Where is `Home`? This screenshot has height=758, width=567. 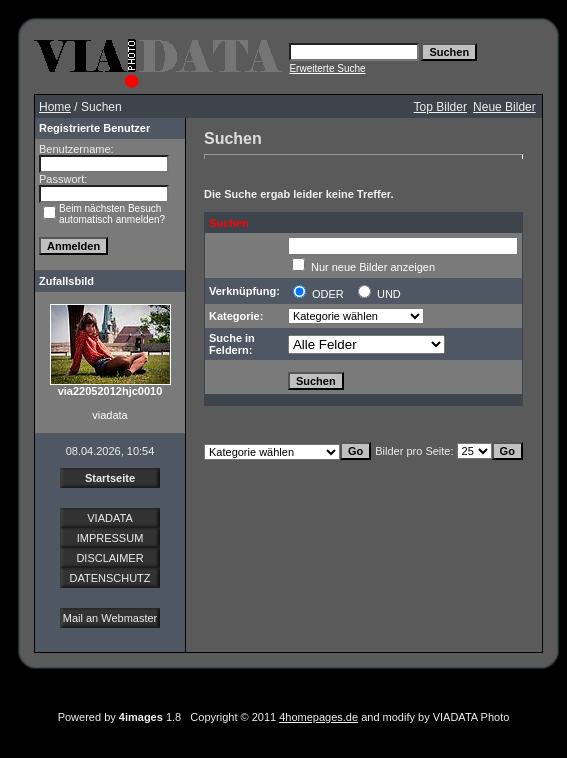
Home is located at coordinates (55, 107).